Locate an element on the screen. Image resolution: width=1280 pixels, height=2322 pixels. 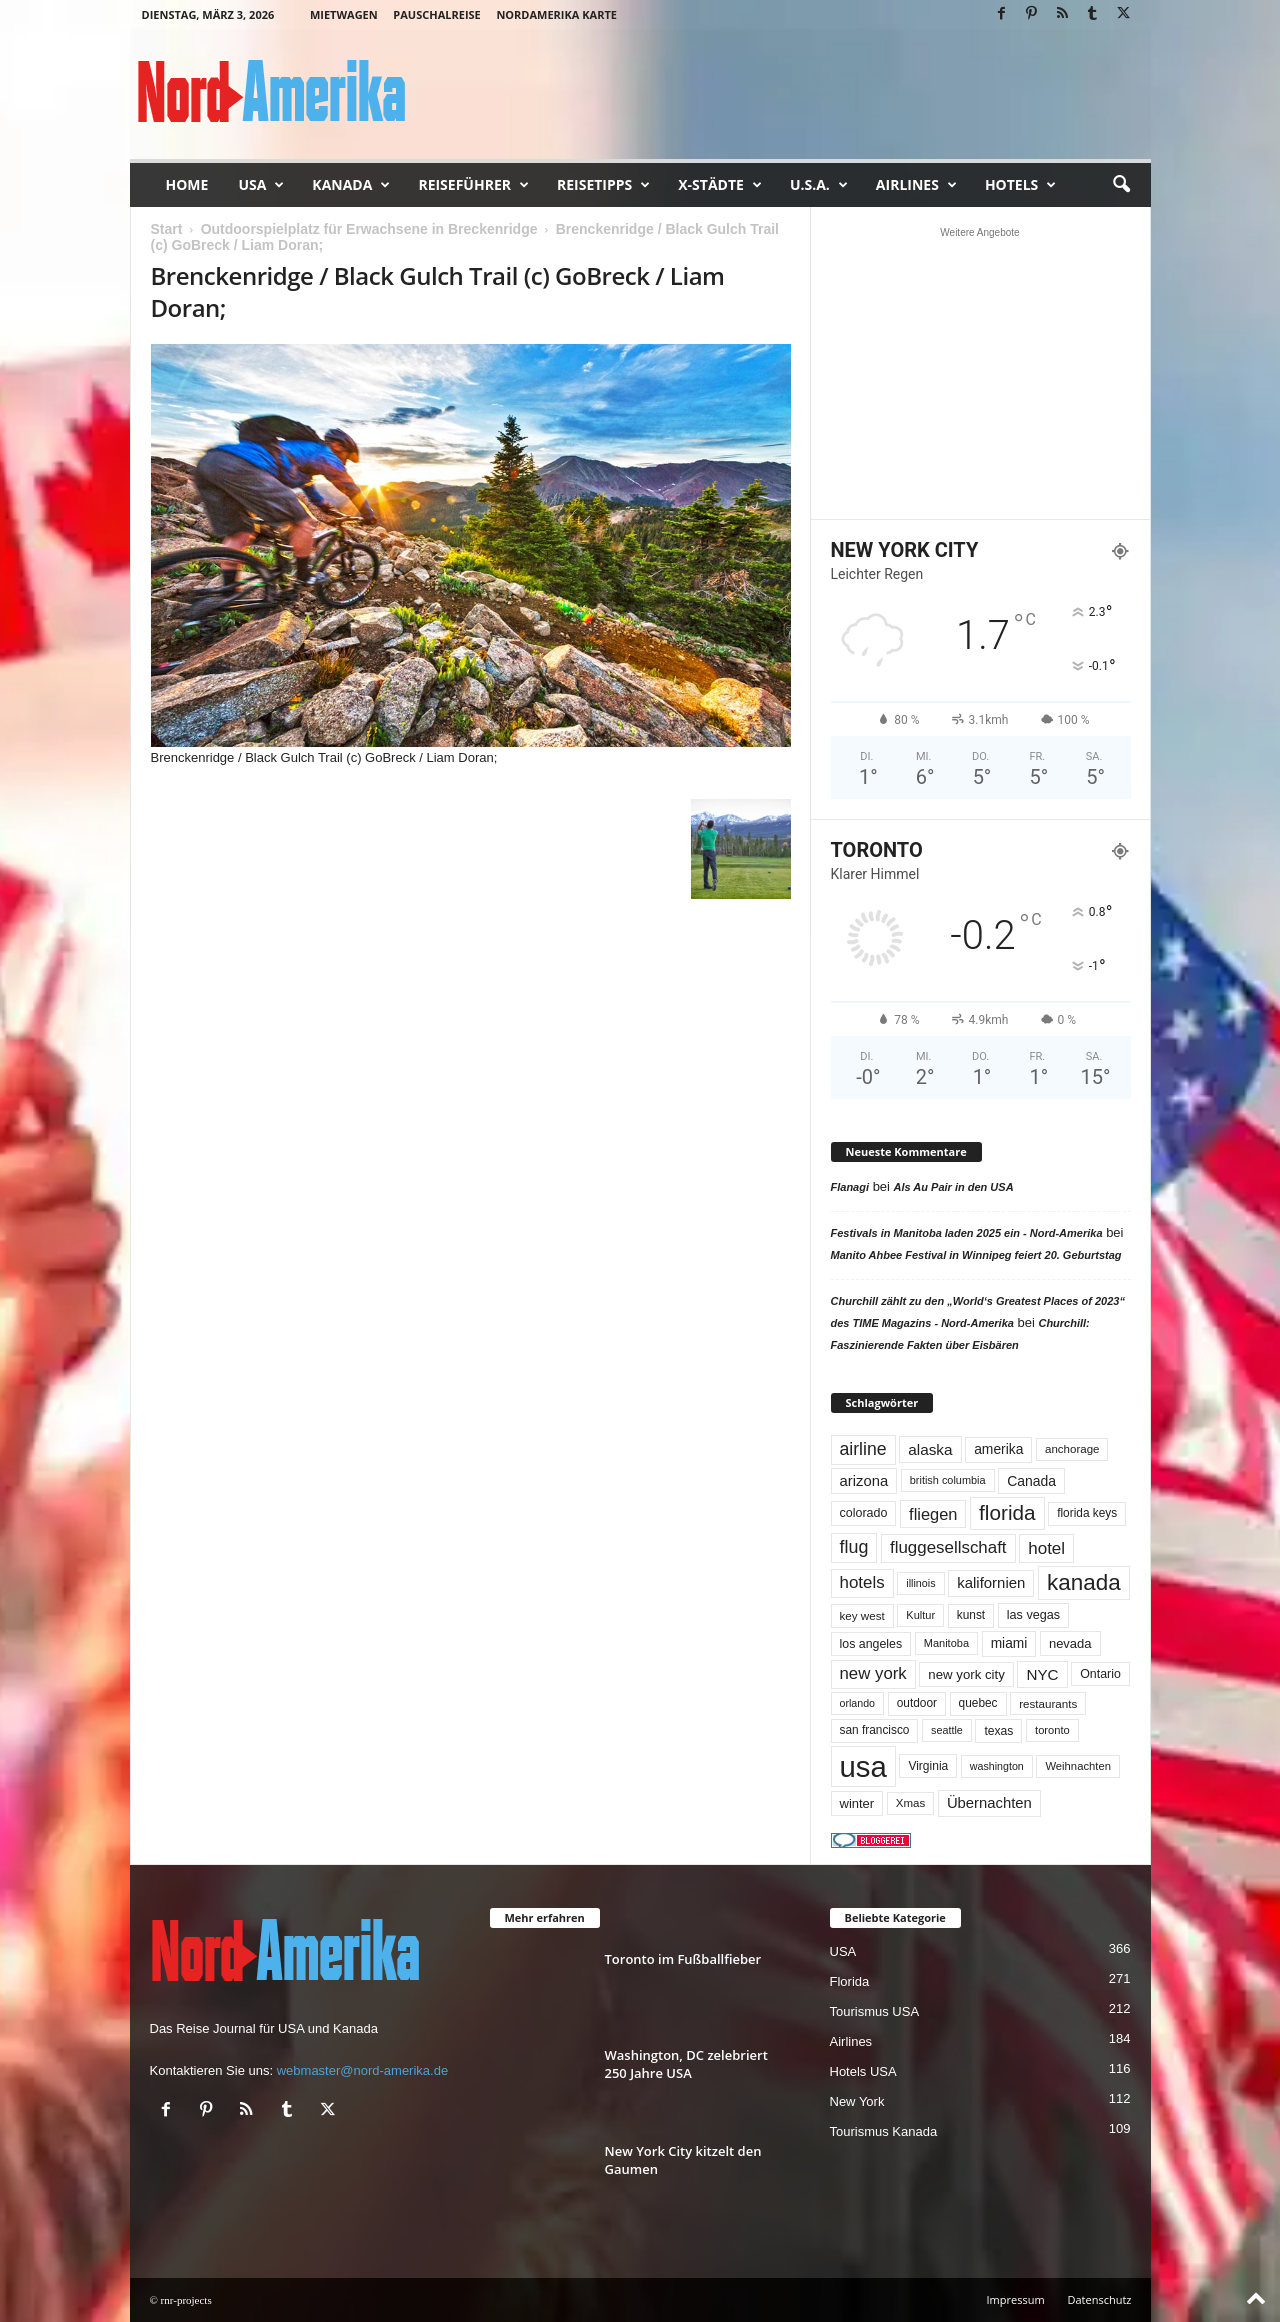
Mietwagen is located at coordinates (344, 14).